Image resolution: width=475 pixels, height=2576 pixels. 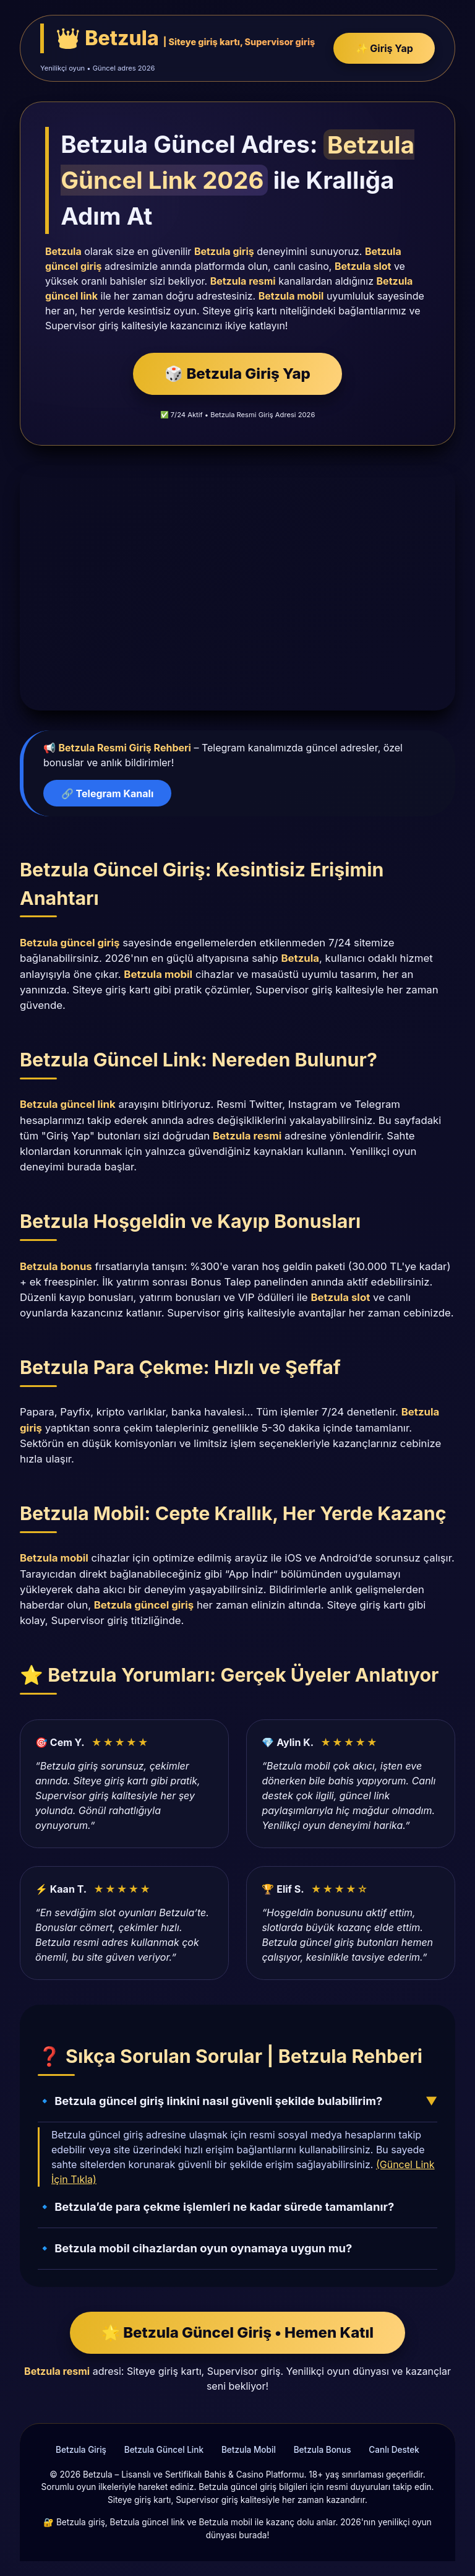 What do you see at coordinates (394, 2450) in the screenshot?
I see `Canlı Destek` at bounding box center [394, 2450].